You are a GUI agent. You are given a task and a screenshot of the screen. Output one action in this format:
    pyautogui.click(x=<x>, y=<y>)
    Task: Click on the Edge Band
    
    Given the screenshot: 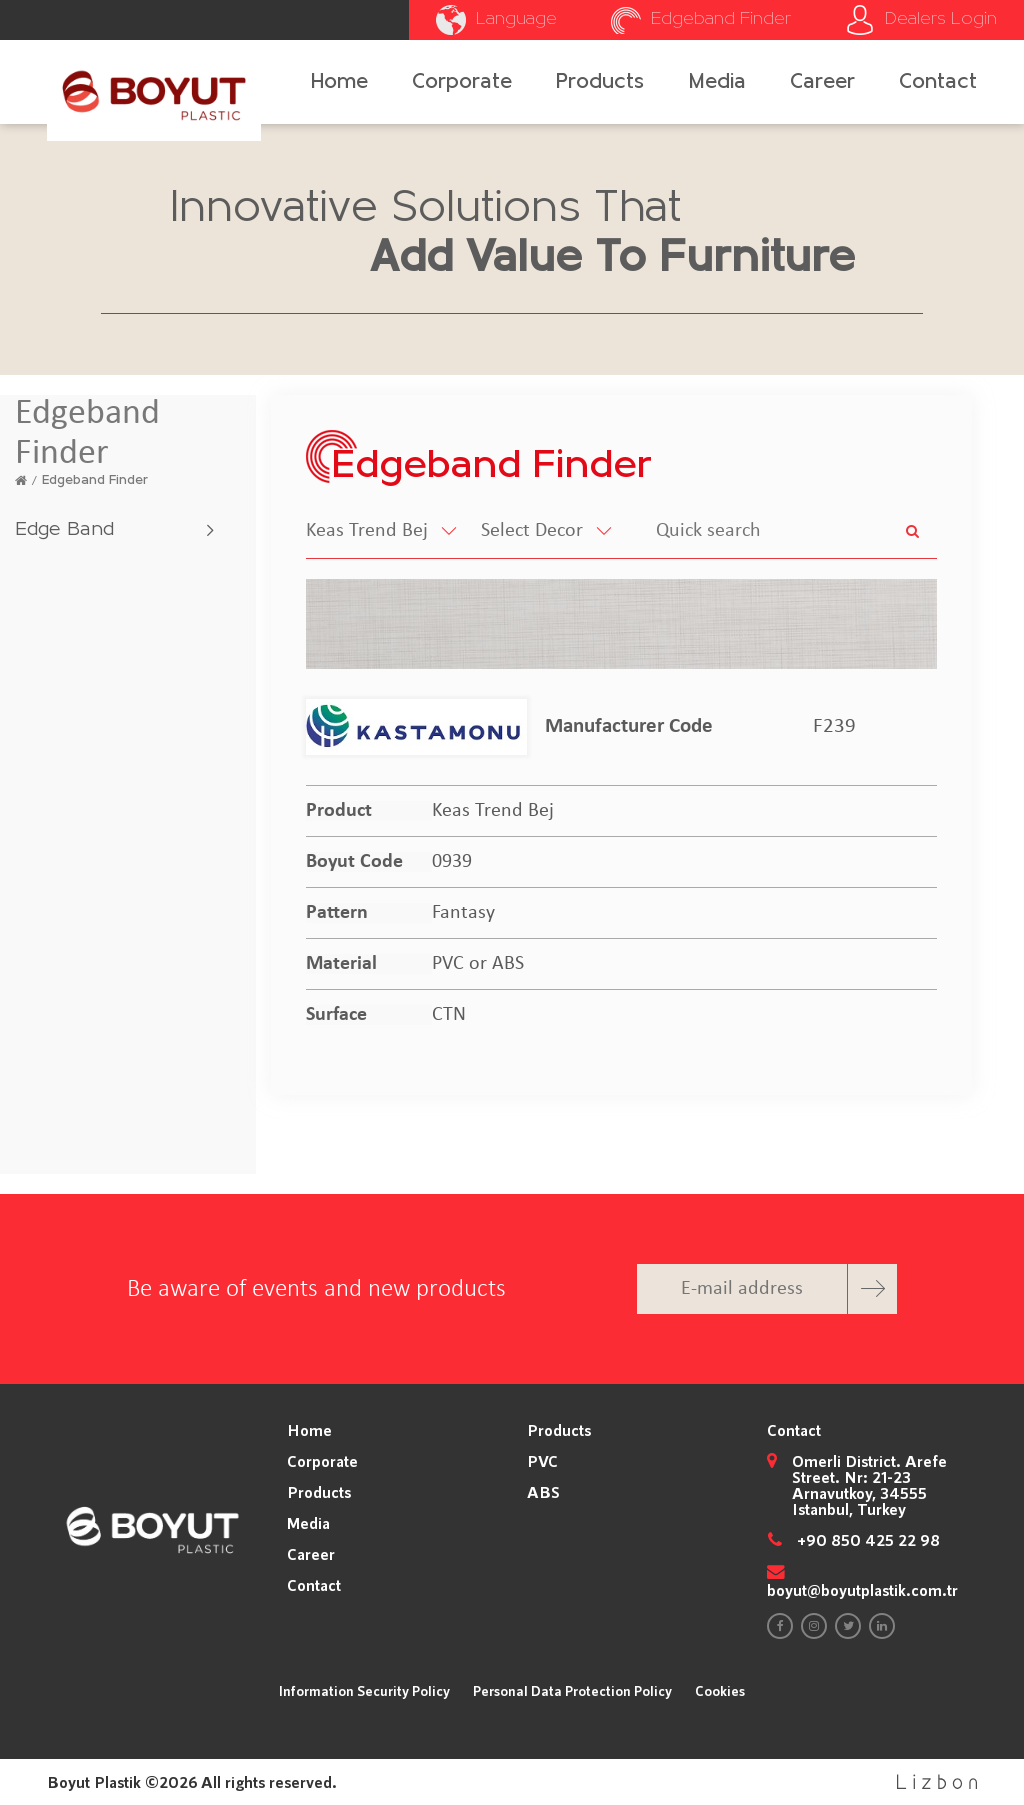 What is the action you would take?
    pyautogui.click(x=64, y=530)
    